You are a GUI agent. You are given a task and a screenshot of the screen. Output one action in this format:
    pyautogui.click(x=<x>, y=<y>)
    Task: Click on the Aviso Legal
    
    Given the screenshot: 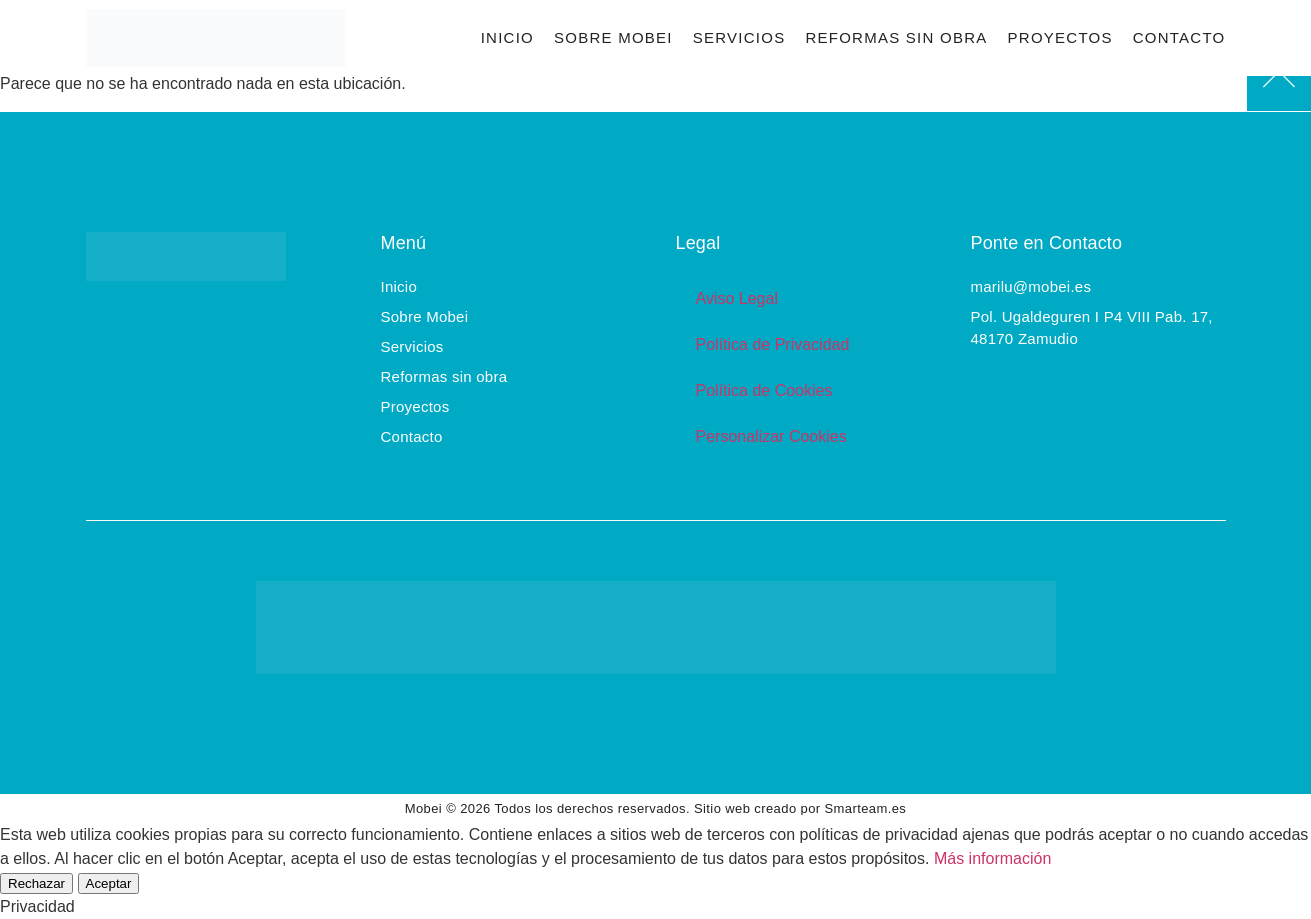 What is the action you would take?
    pyautogui.click(x=737, y=298)
    